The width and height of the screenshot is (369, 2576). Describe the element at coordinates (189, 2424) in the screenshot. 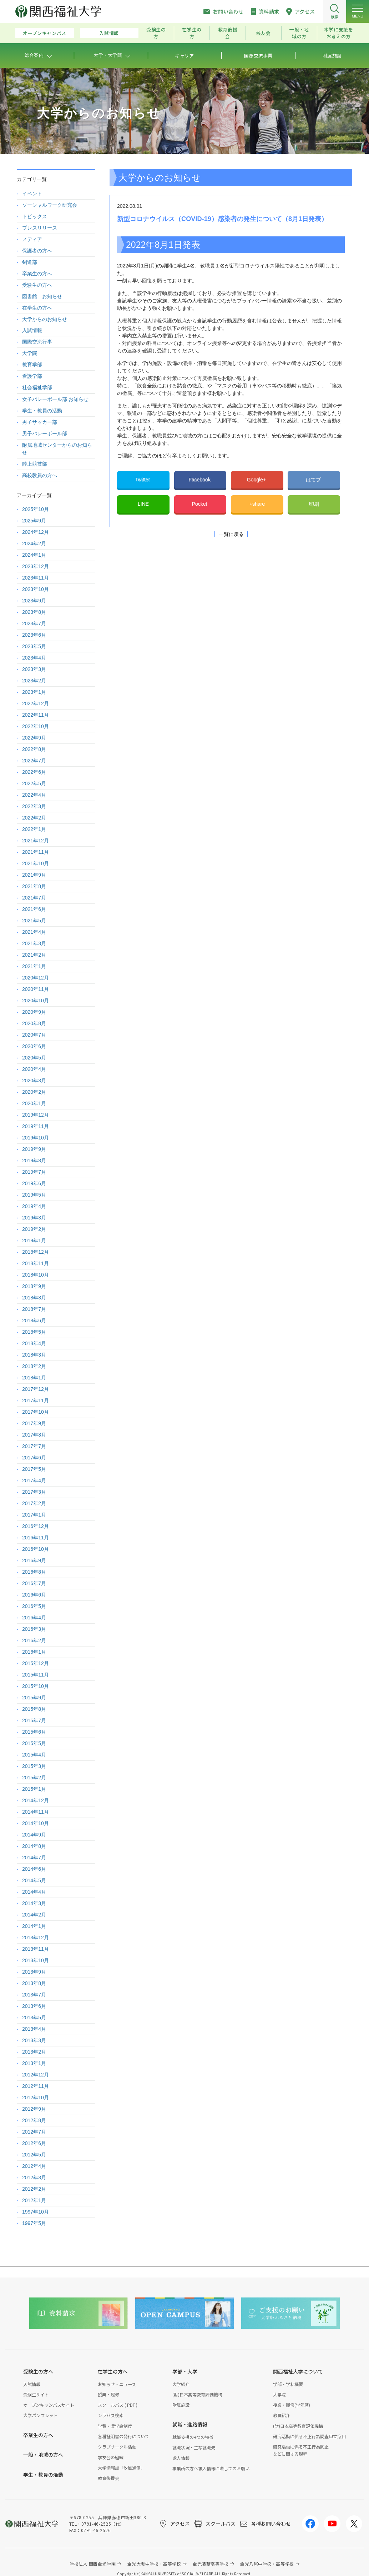

I see `就職・進路情報` at that location.